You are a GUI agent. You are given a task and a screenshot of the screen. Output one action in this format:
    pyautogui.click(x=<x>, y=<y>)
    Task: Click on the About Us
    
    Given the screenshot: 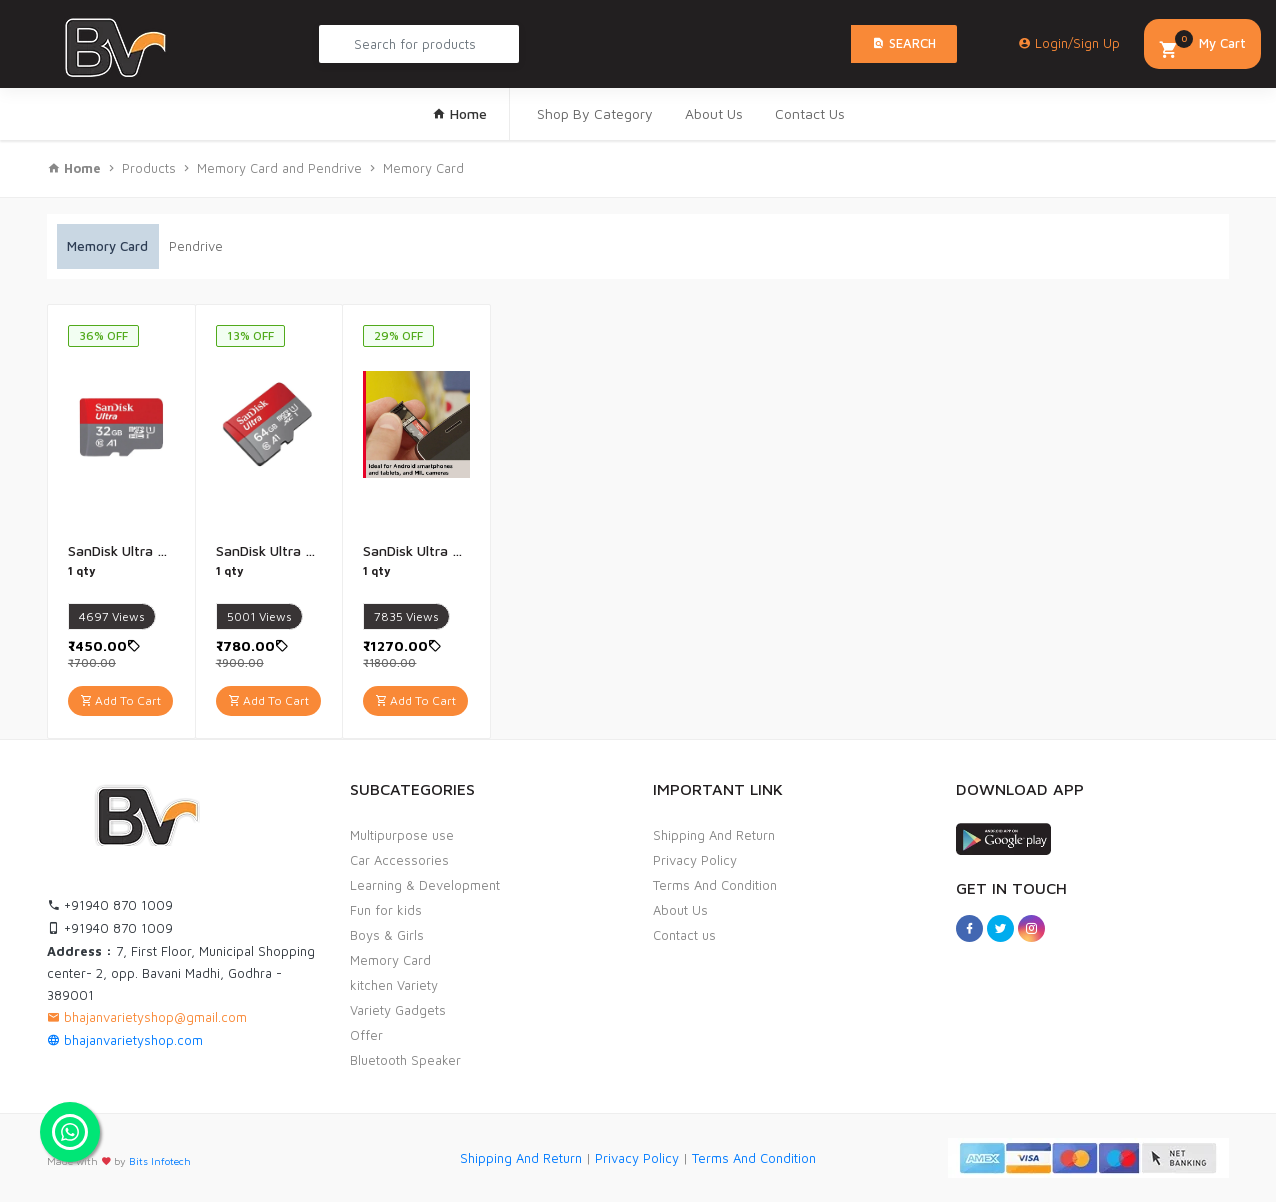 What is the action you would take?
    pyautogui.click(x=714, y=113)
    